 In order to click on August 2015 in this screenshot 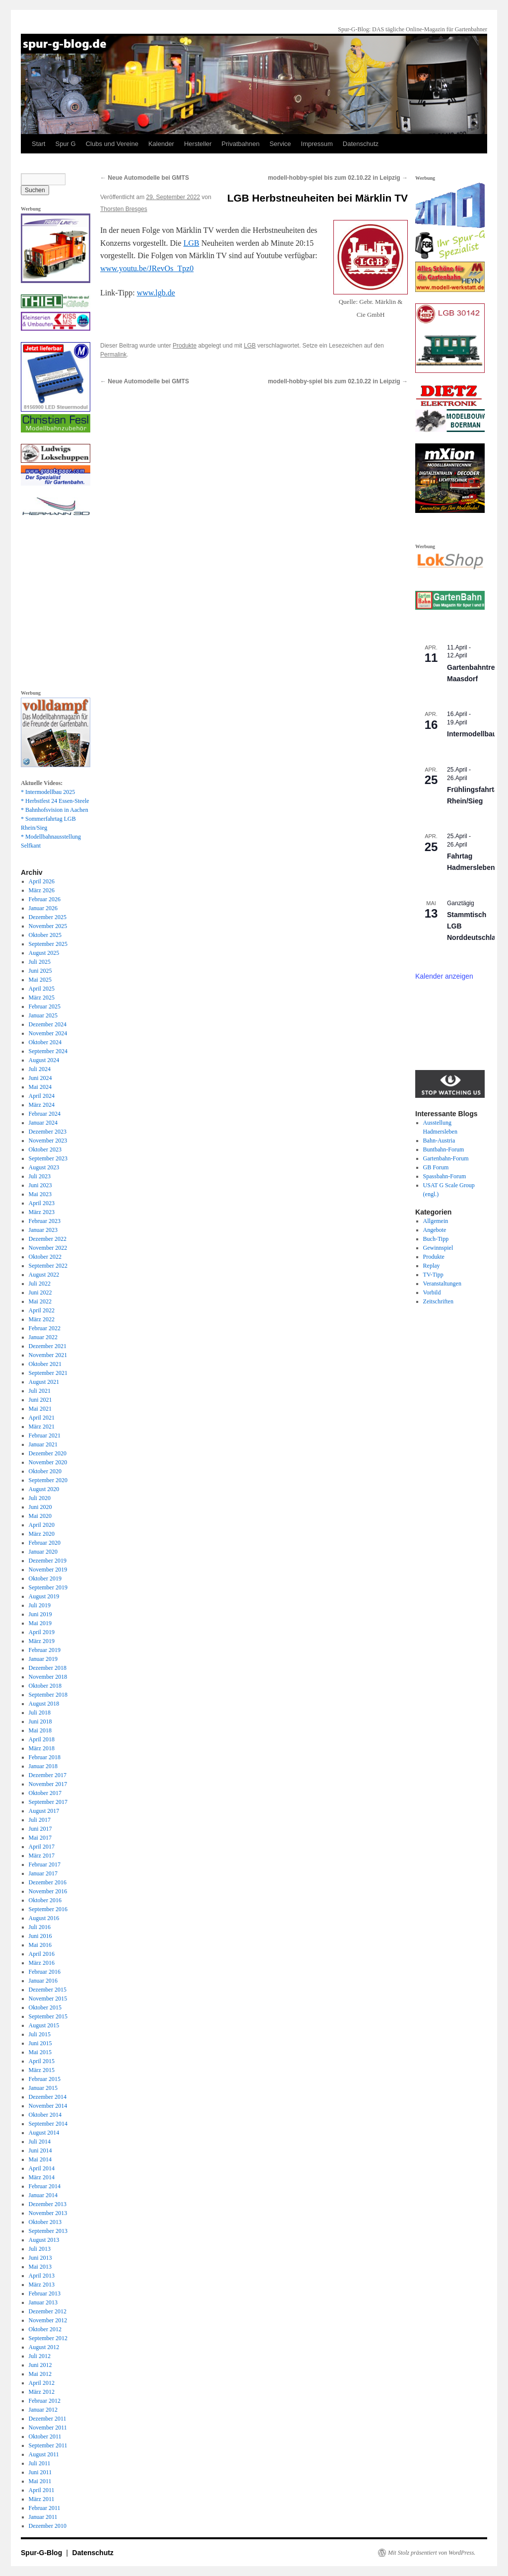, I will do `click(44, 2025)`.